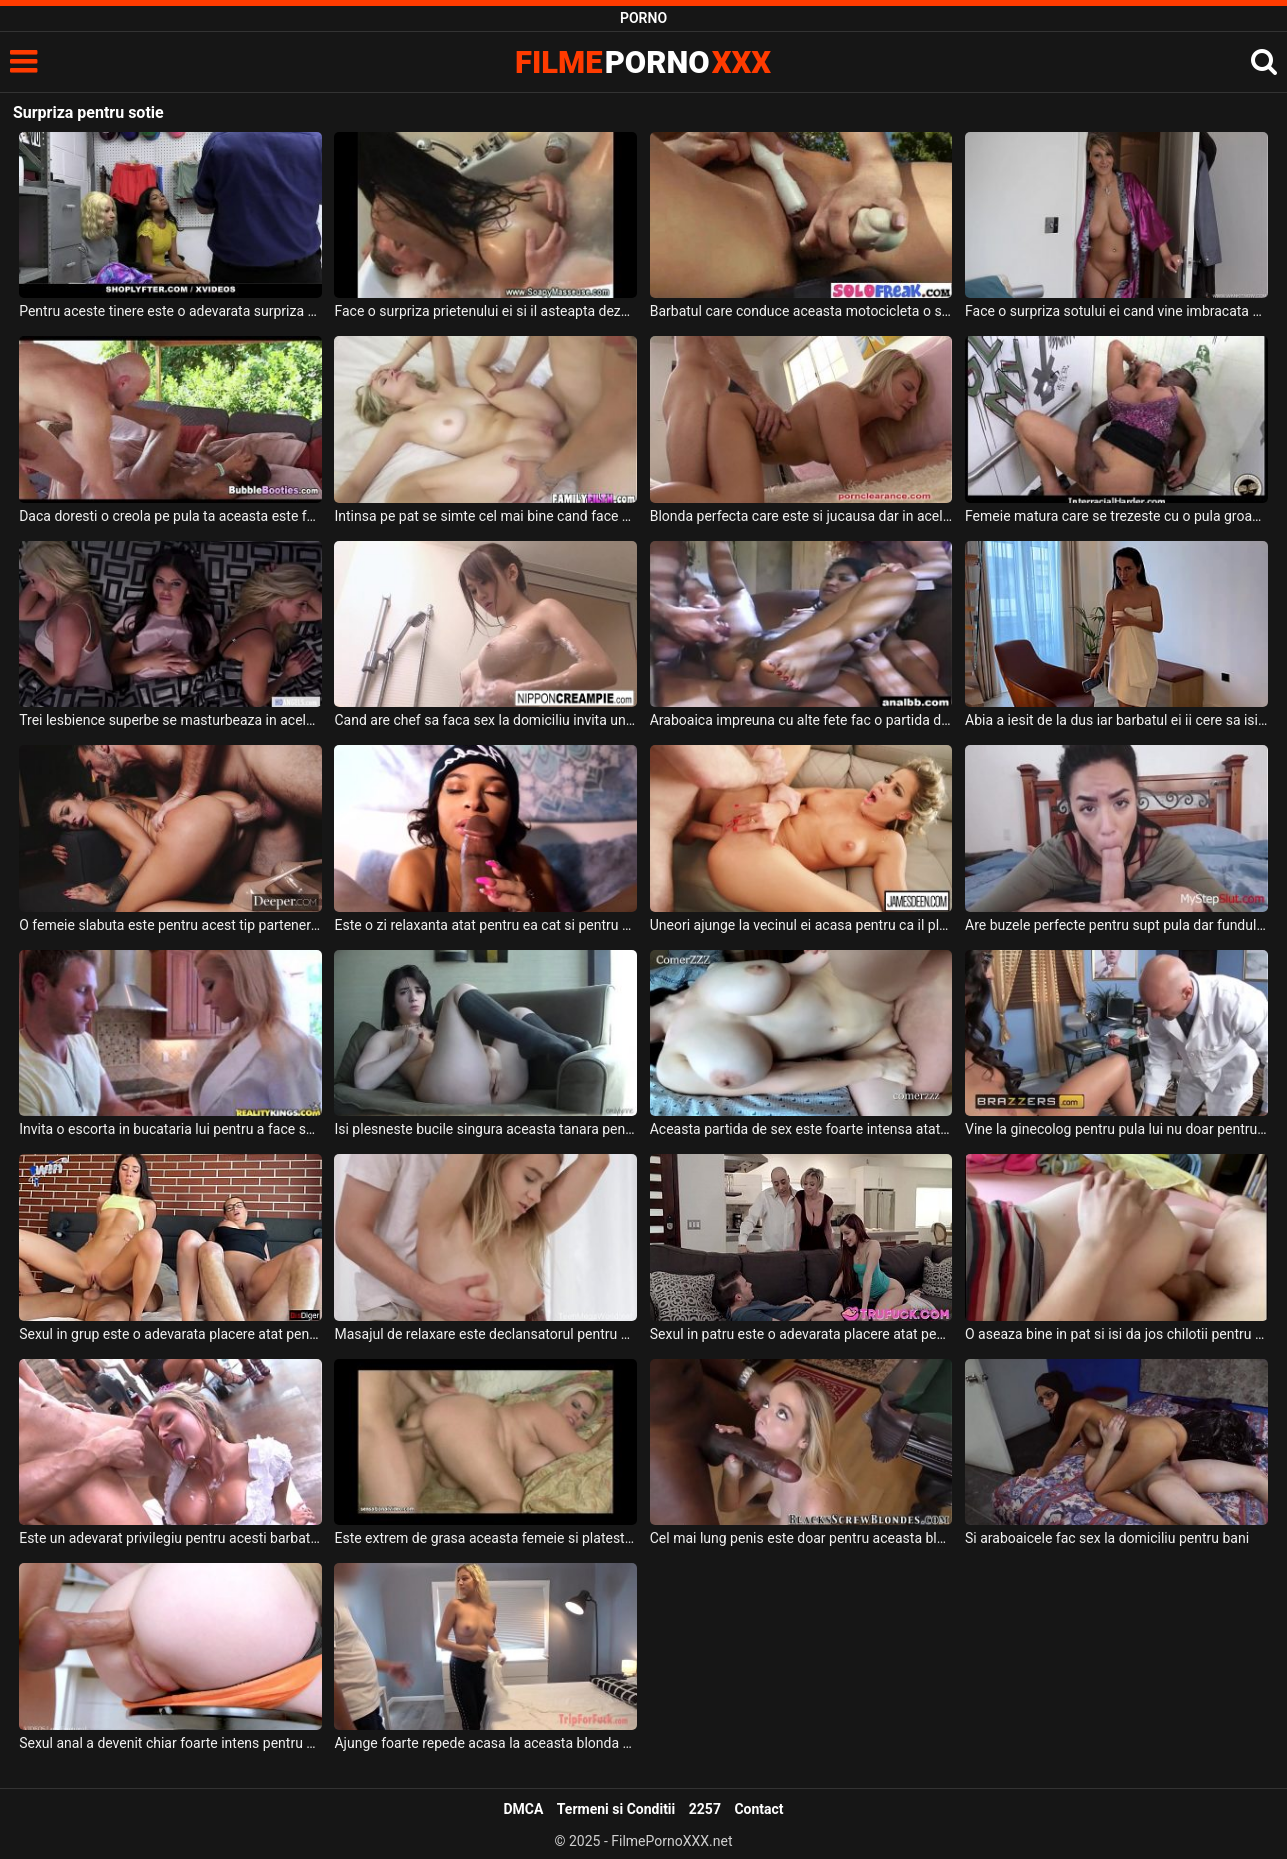 This screenshot has height=1859, width=1287. What do you see at coordinates (170, 1334) in the screenshot?
I see `Sexul in grup este o adevarata placere atat pentru femei cat si pentru barbati` at bounding box center [170, 1334].